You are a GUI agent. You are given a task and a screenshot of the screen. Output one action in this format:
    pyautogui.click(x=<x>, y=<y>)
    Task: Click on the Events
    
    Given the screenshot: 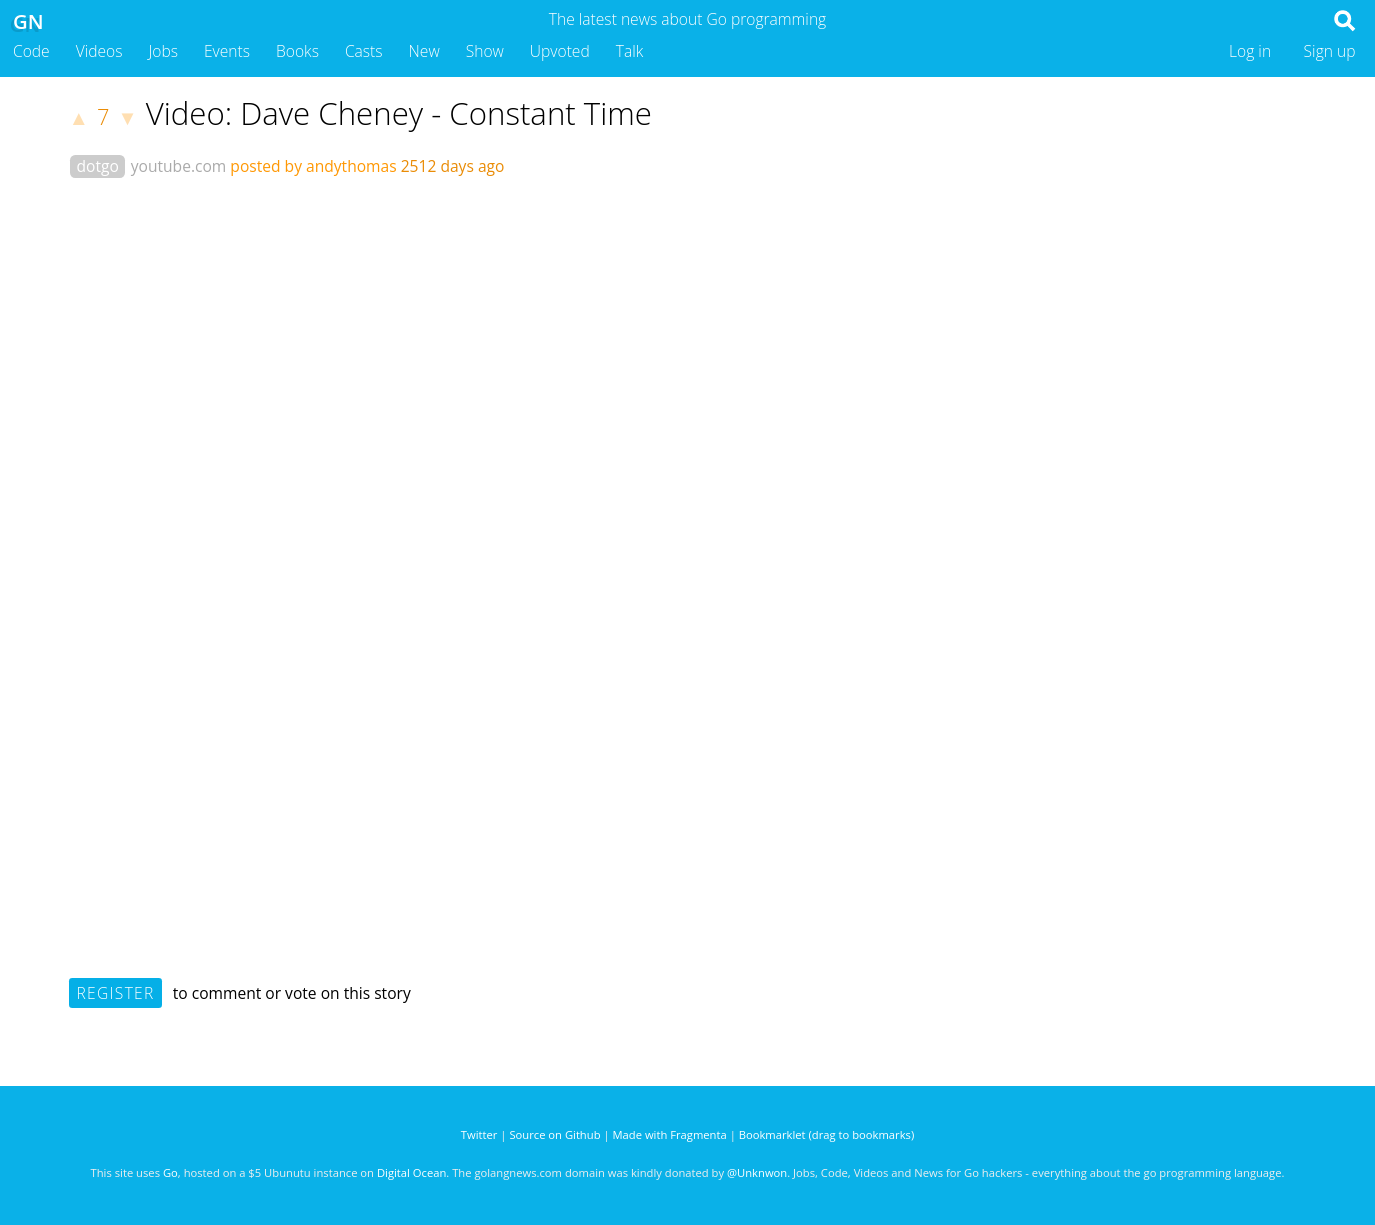 What is the action you would take?
    pyautogui.click(x=227, y=51)
    